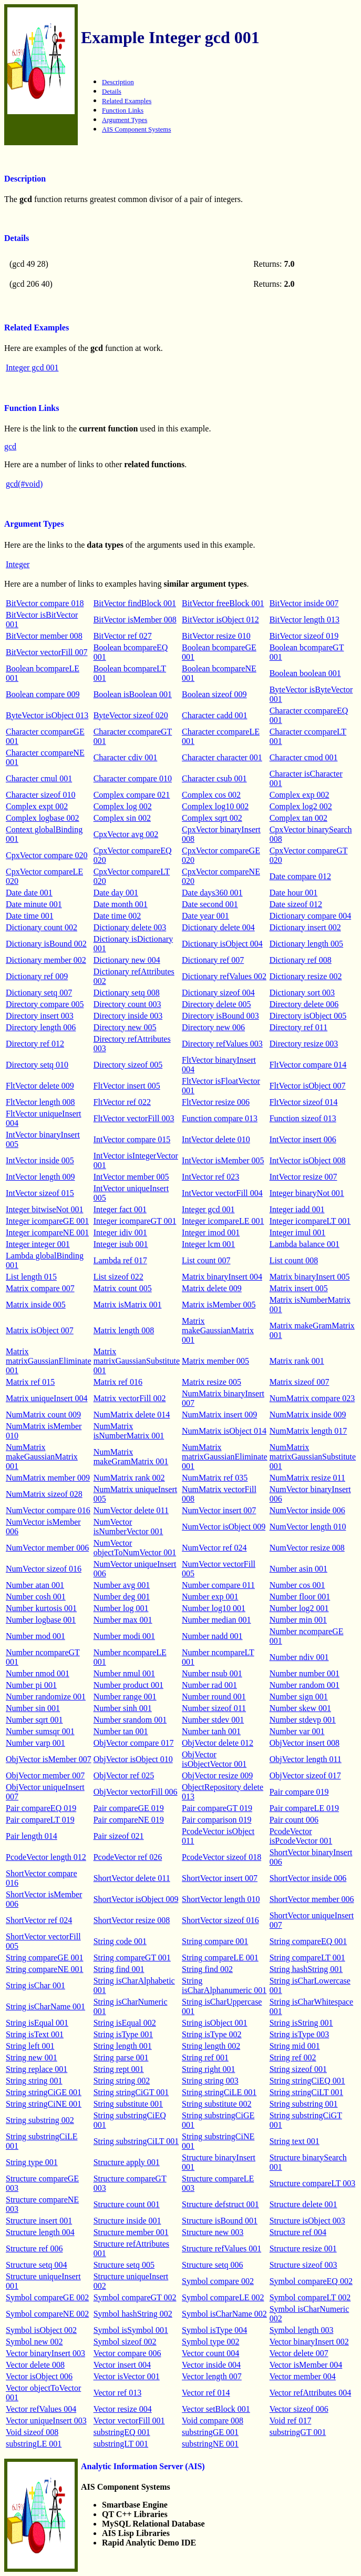 The image size is (361, 2576). Describe the element at coordinates (131, 1176) in the screenshot. I see `IntVector member 005` at that location.